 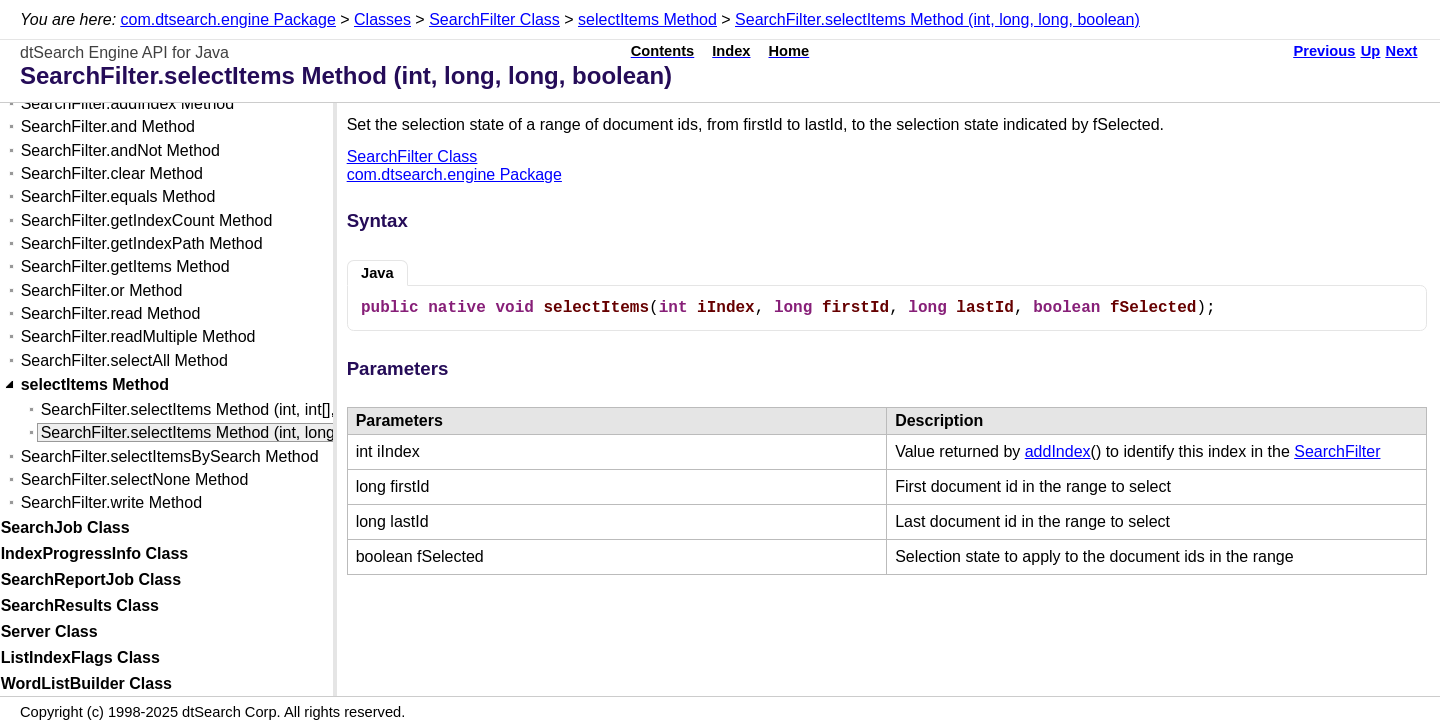 I want to click on Index, so click(x=731, y=51).